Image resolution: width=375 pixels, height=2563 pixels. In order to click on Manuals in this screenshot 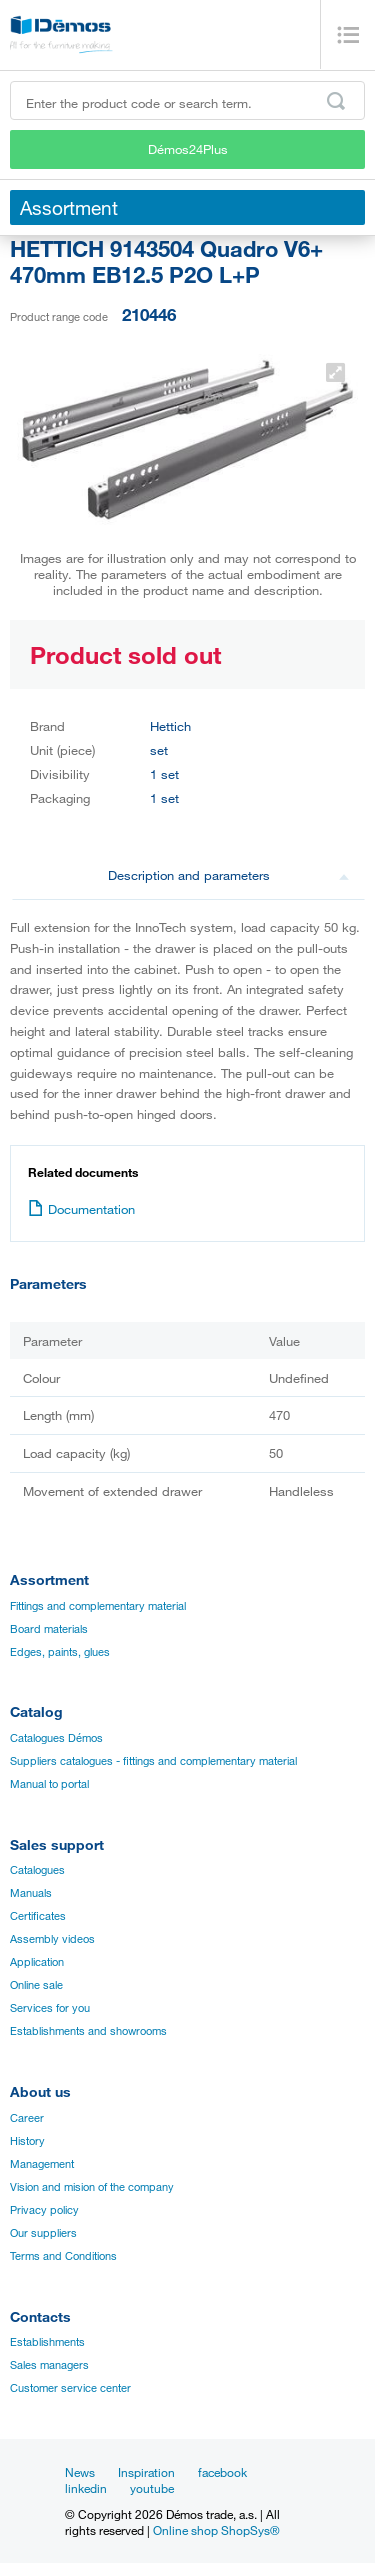, I will do `click(31, 1893)`.